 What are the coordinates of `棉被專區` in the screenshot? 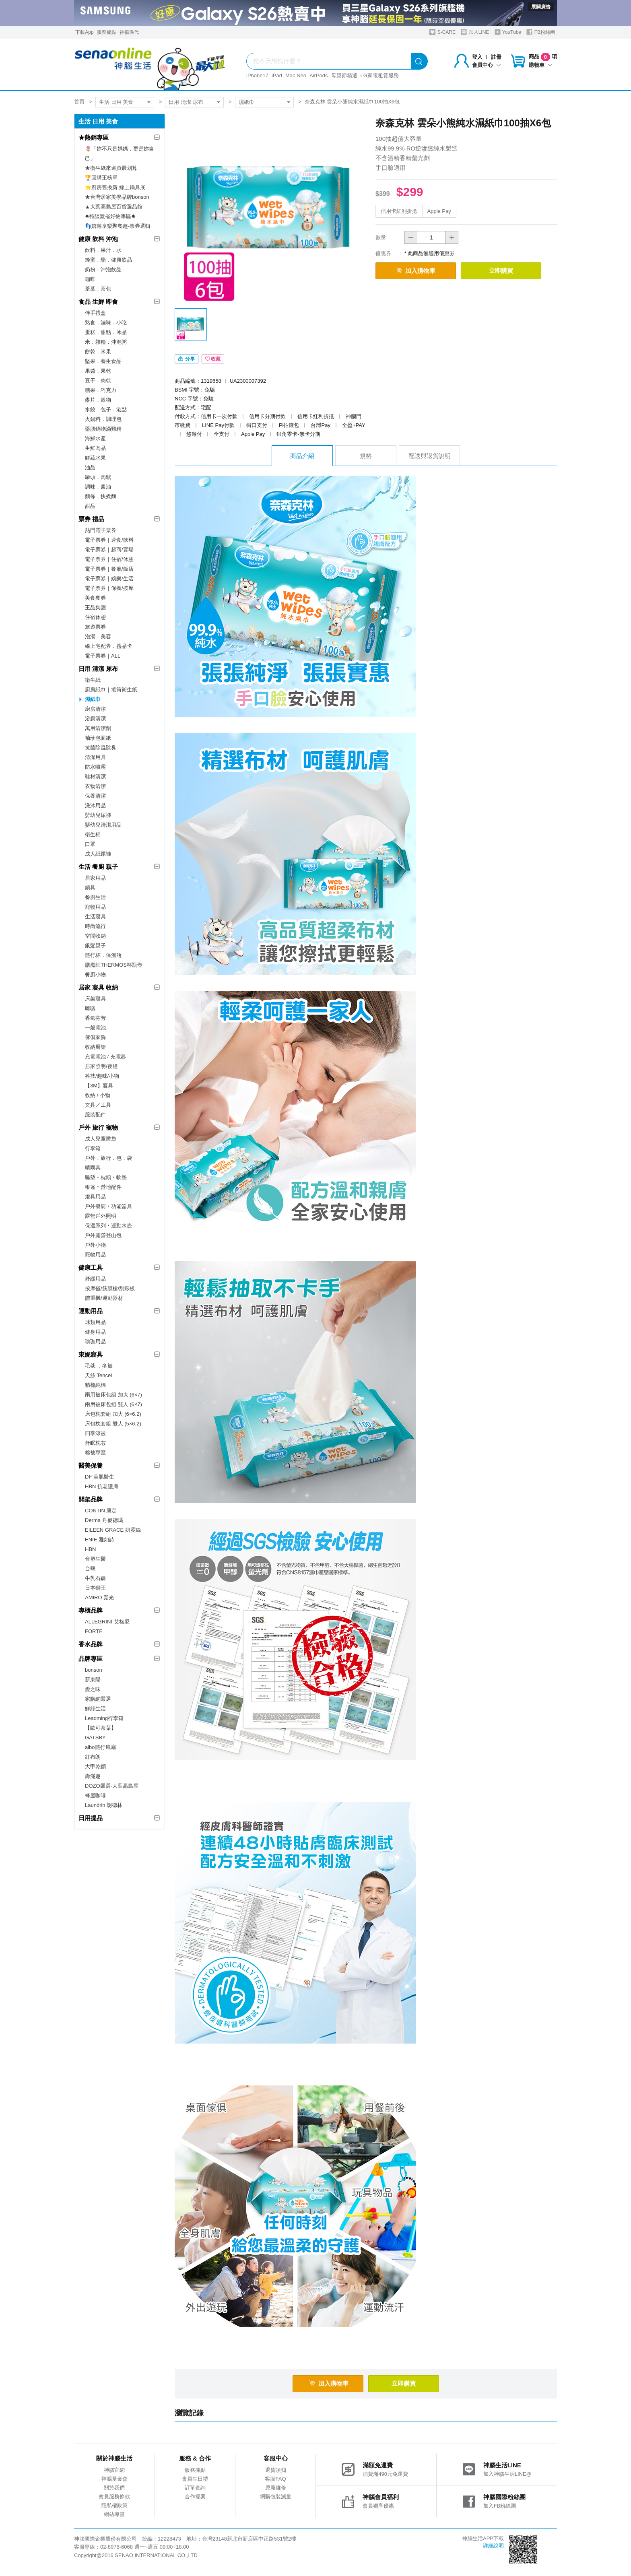 It's located at (95, 1453).